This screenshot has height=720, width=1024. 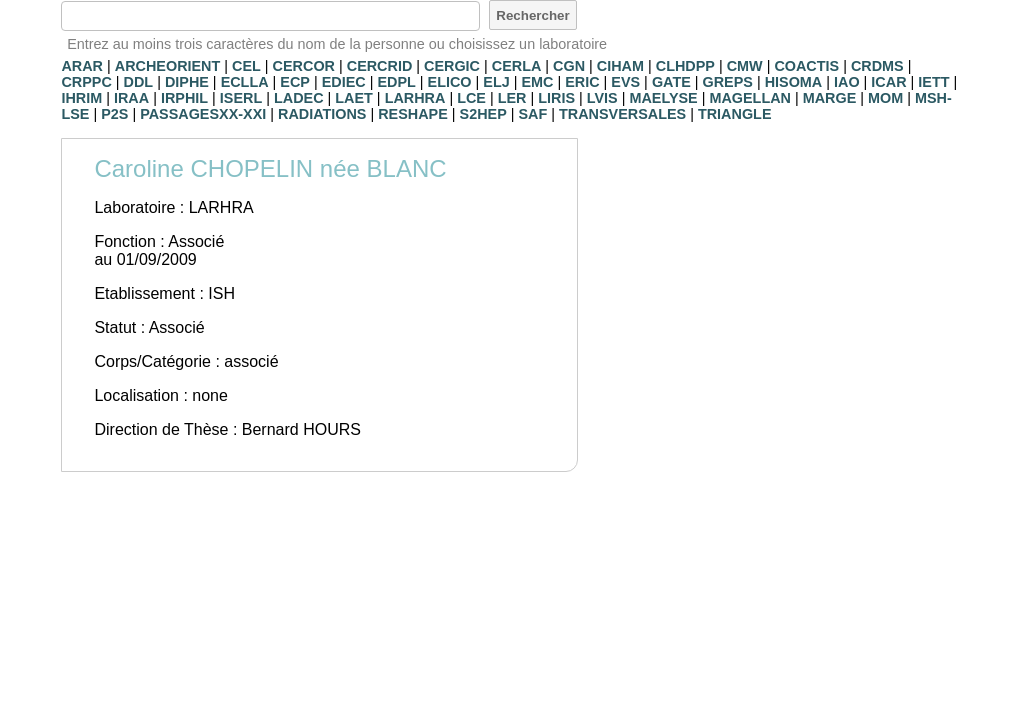 I want to click on ECP, so click(x=295, y=82).